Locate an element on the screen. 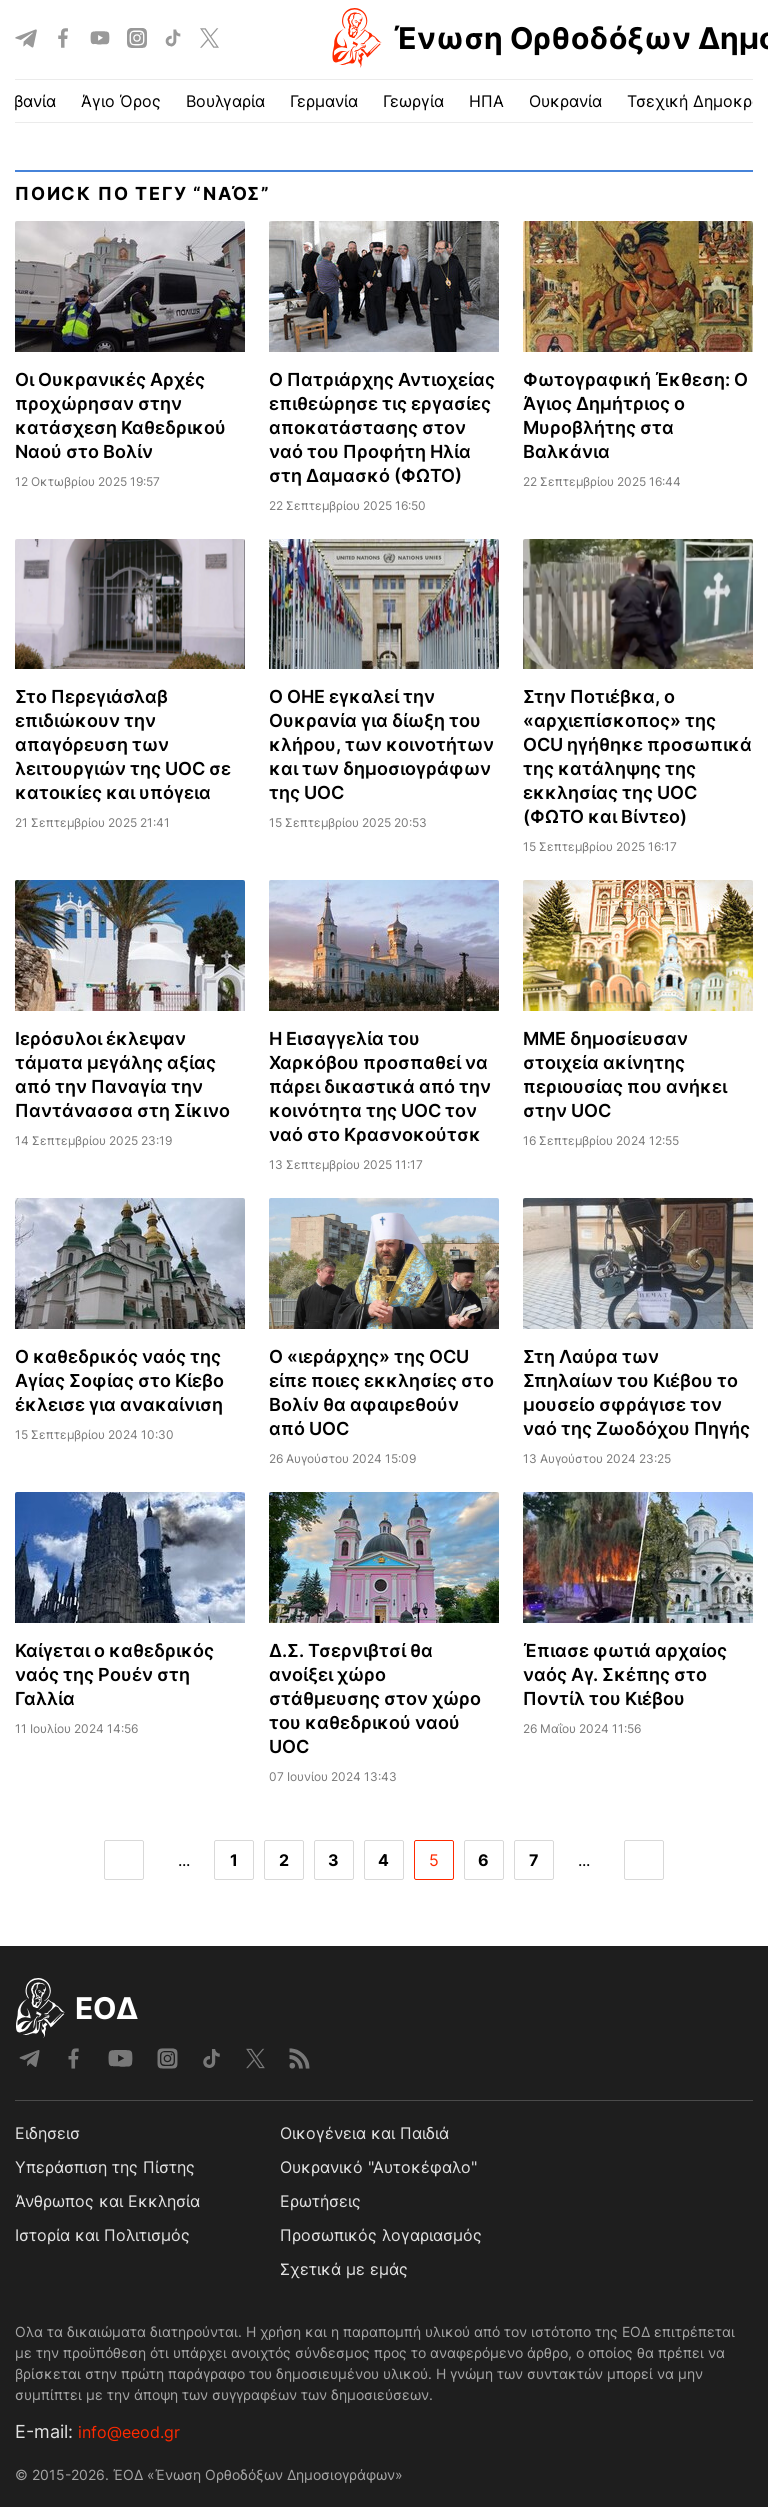  Σχετικά με εμάς is located at coordinates (344, 2269).